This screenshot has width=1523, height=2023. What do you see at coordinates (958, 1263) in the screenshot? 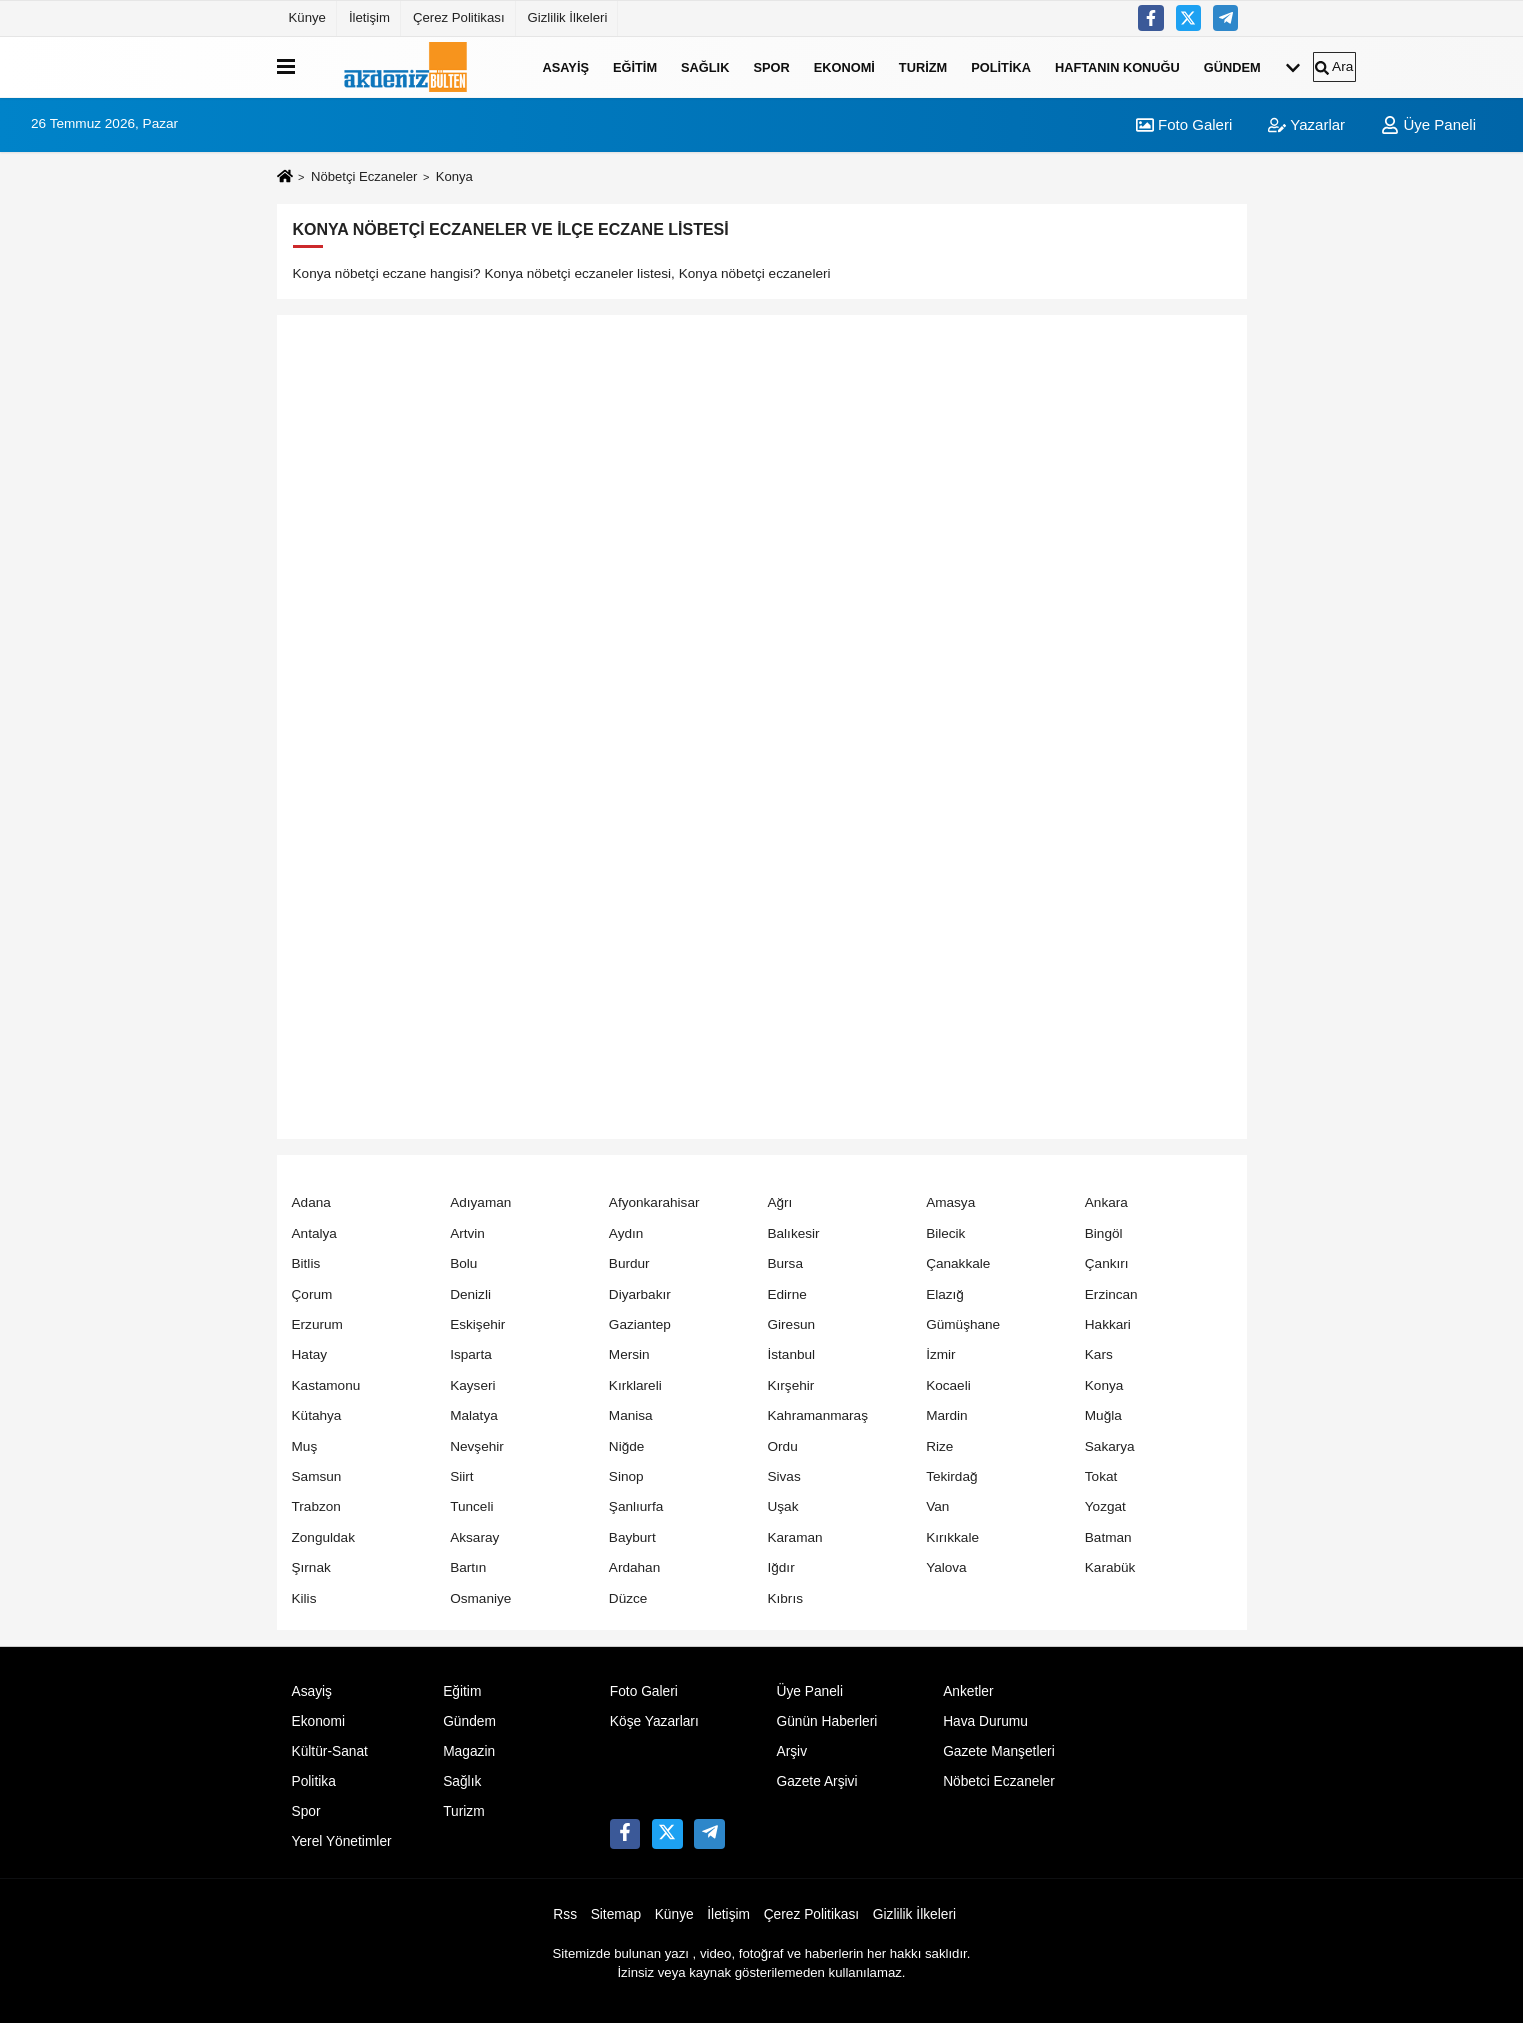
I see `Çanakkale` at bounding box center [958, 1263].